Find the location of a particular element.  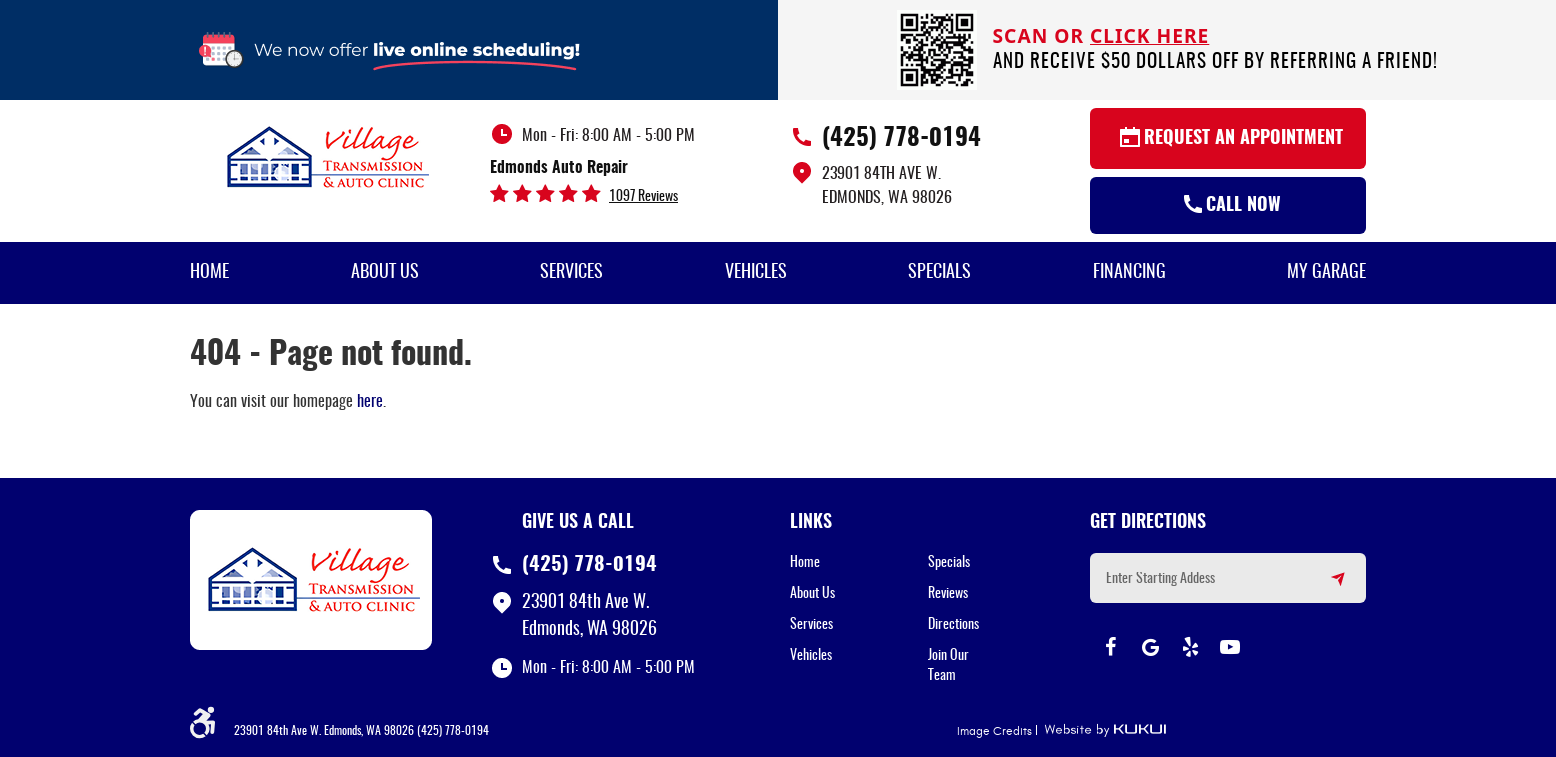

My Garage is located at coordinates (1326, 273).